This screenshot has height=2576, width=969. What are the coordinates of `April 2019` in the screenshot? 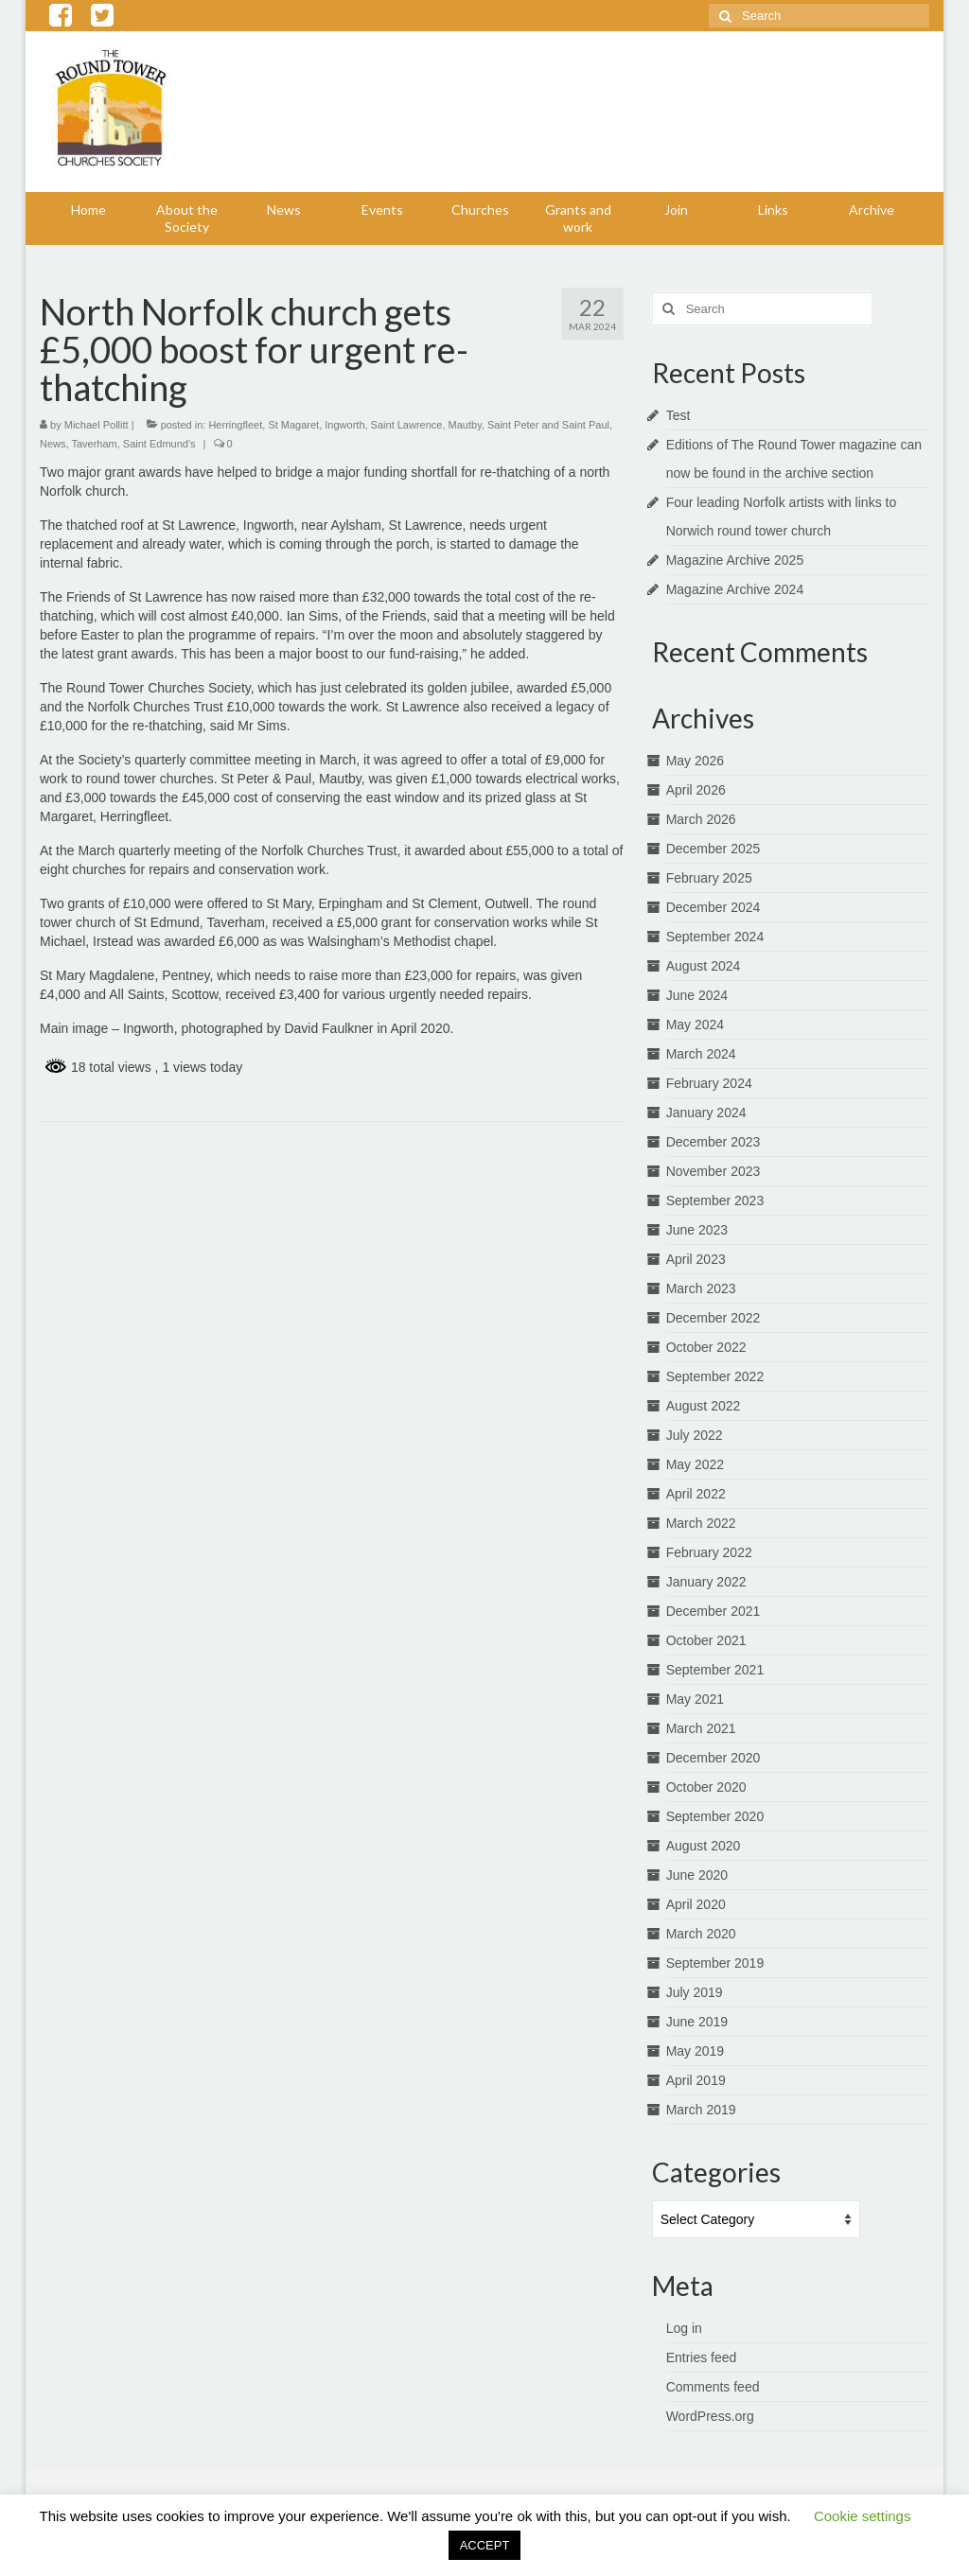 It's located at (696, 2080).